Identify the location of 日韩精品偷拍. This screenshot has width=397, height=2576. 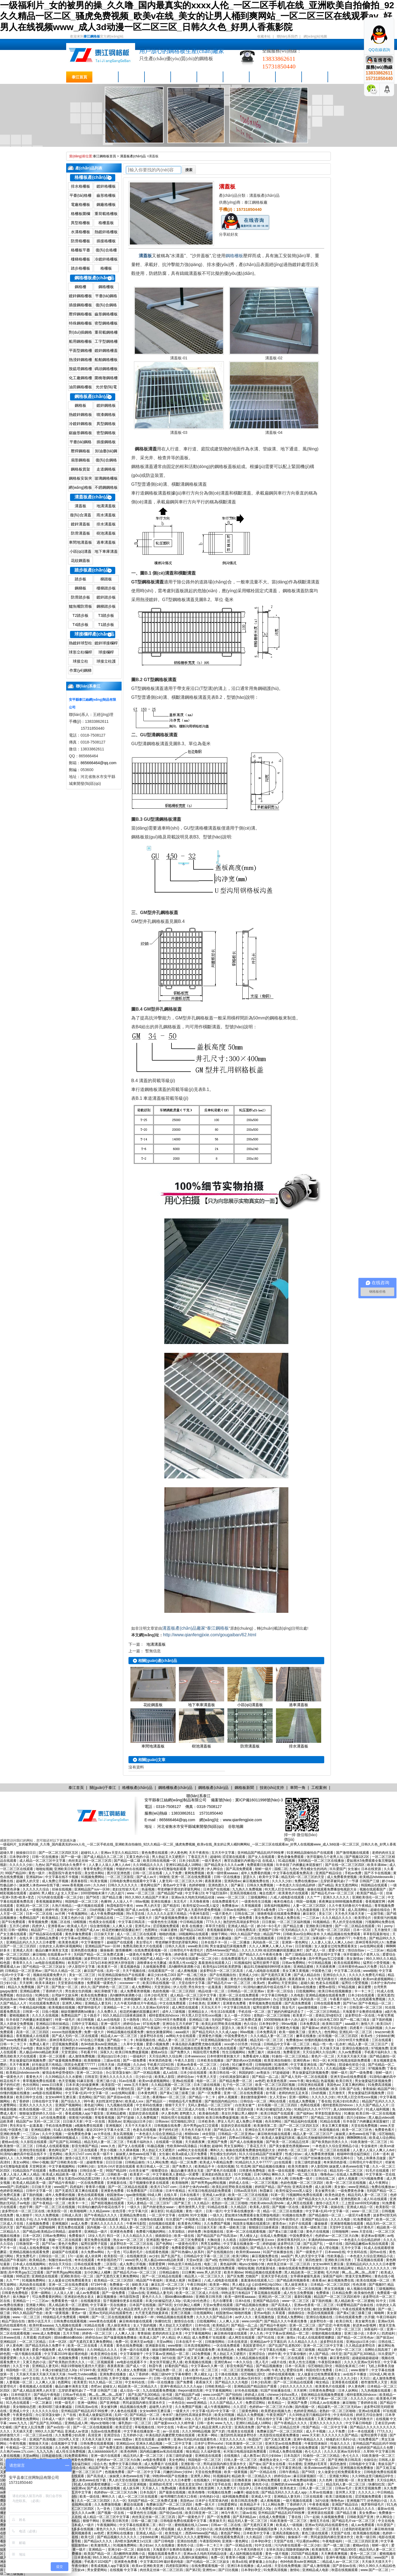
(135, 2162).